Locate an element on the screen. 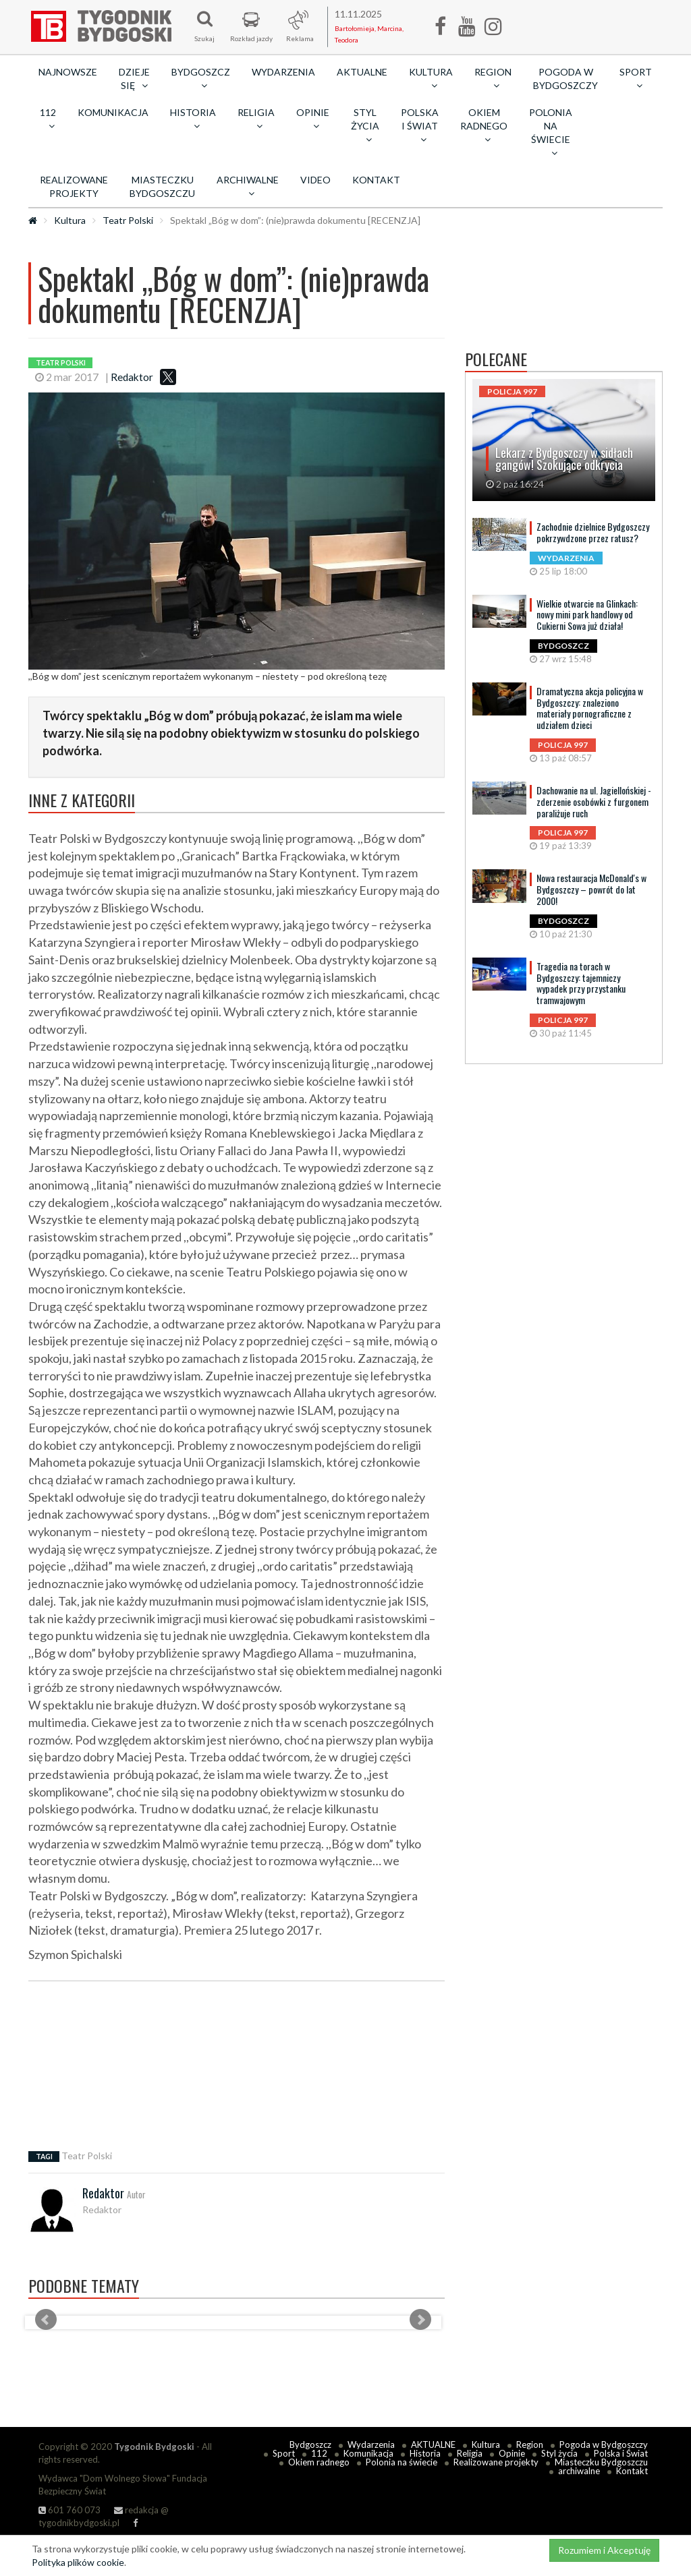 The image size is (691, 2576). Styl życia is located at coordinates (559, 2453).